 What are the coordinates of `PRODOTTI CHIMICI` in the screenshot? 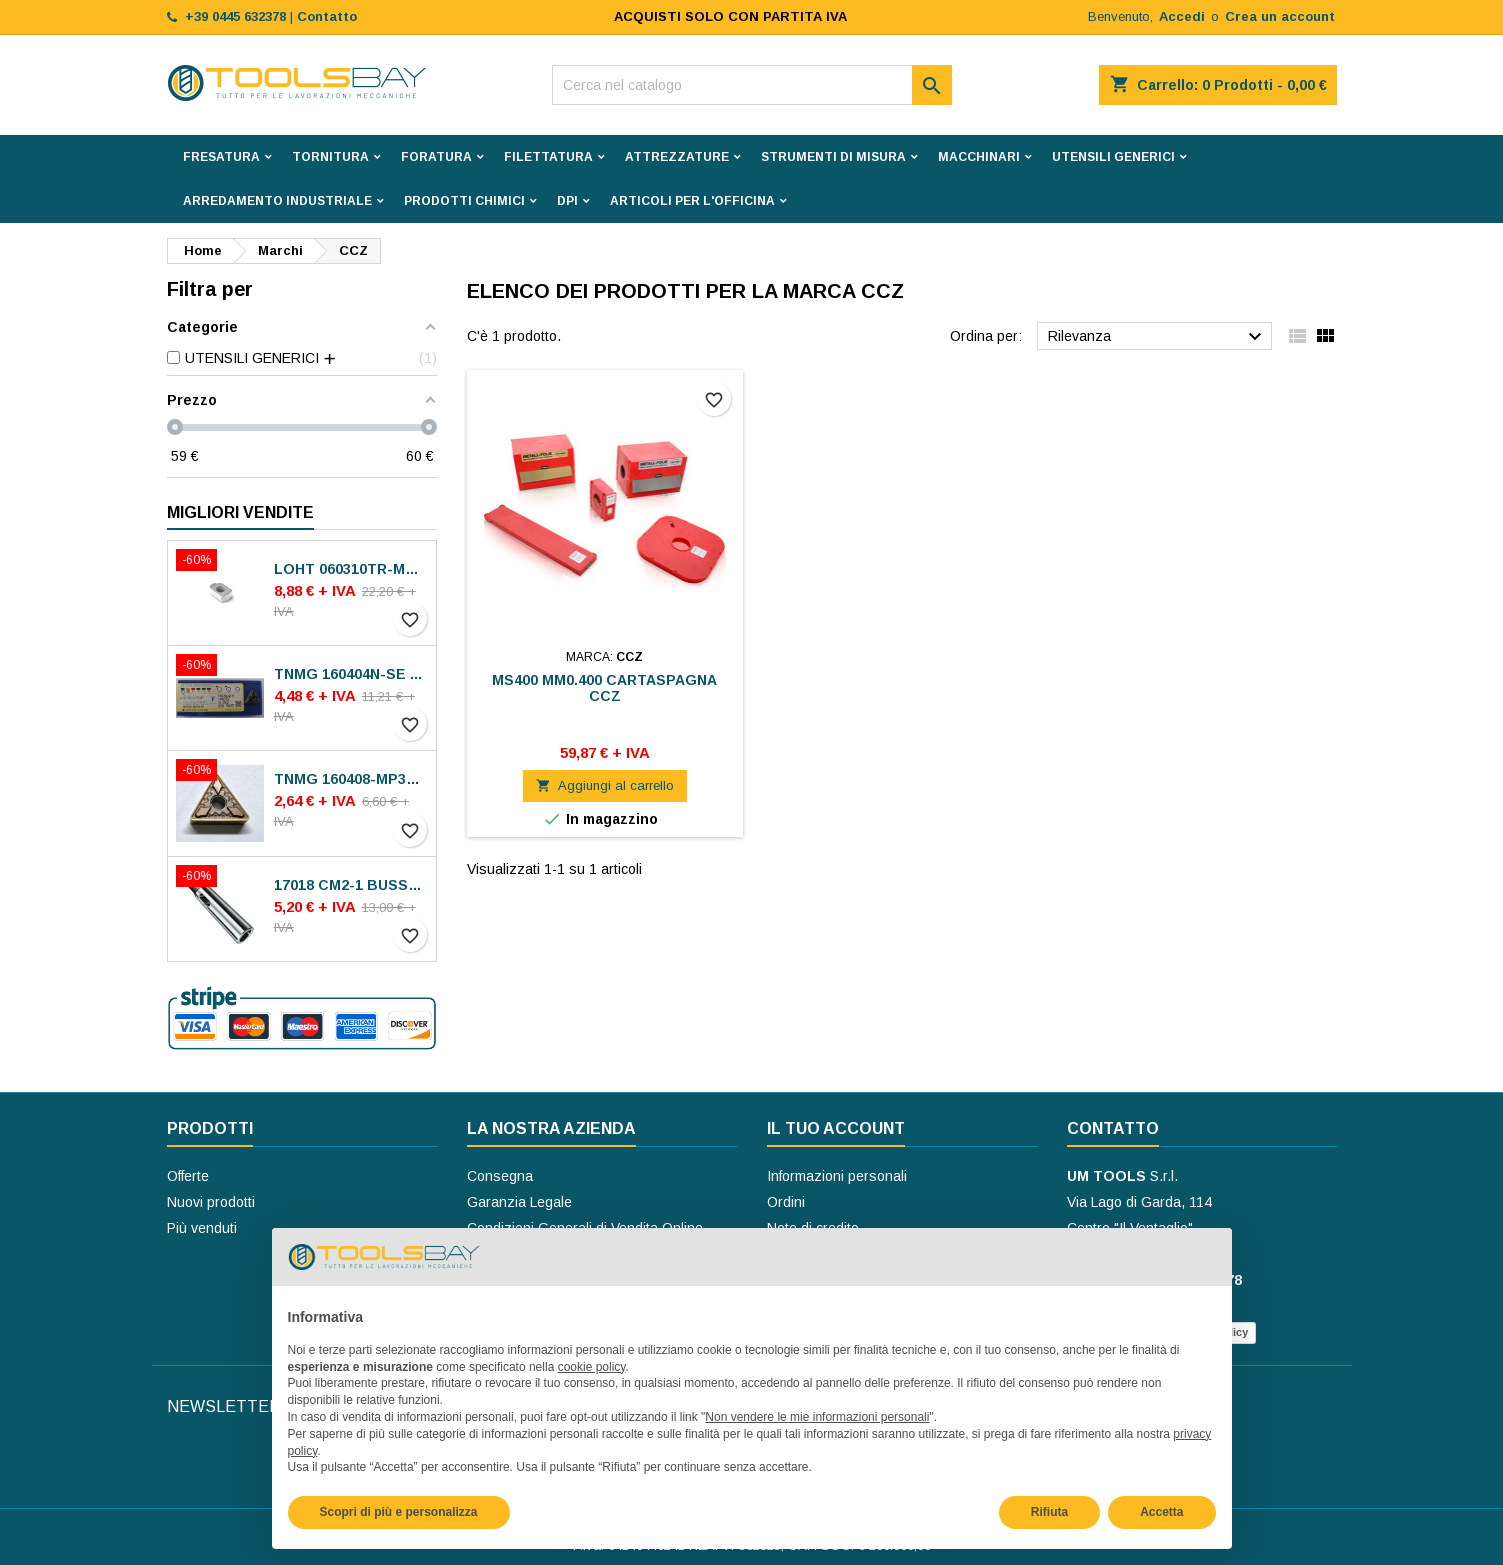 It's located at (464, 201).